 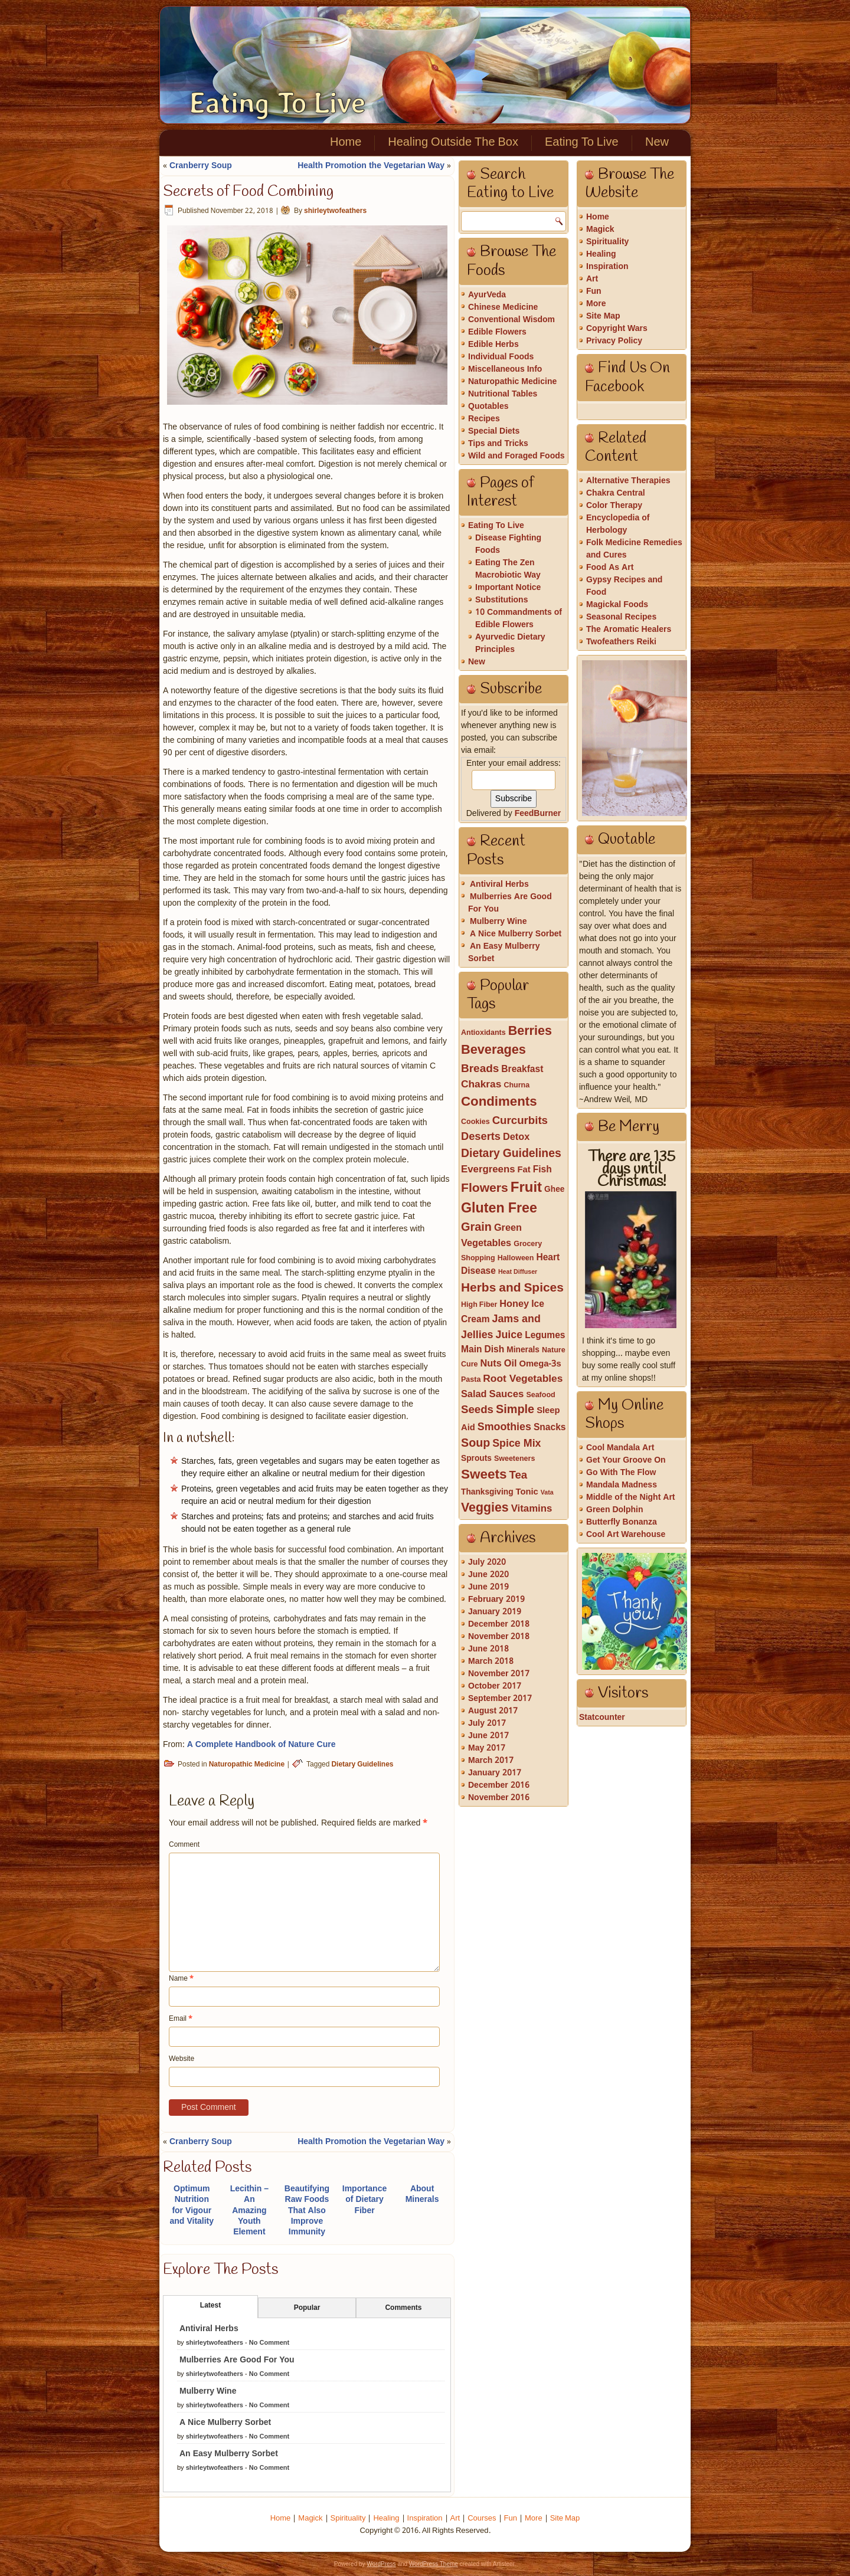 What do you see at coordinates (617, 524) in the screenshot?
I see `Encyclopedia of Herbology` at bounding box center [617, 524].